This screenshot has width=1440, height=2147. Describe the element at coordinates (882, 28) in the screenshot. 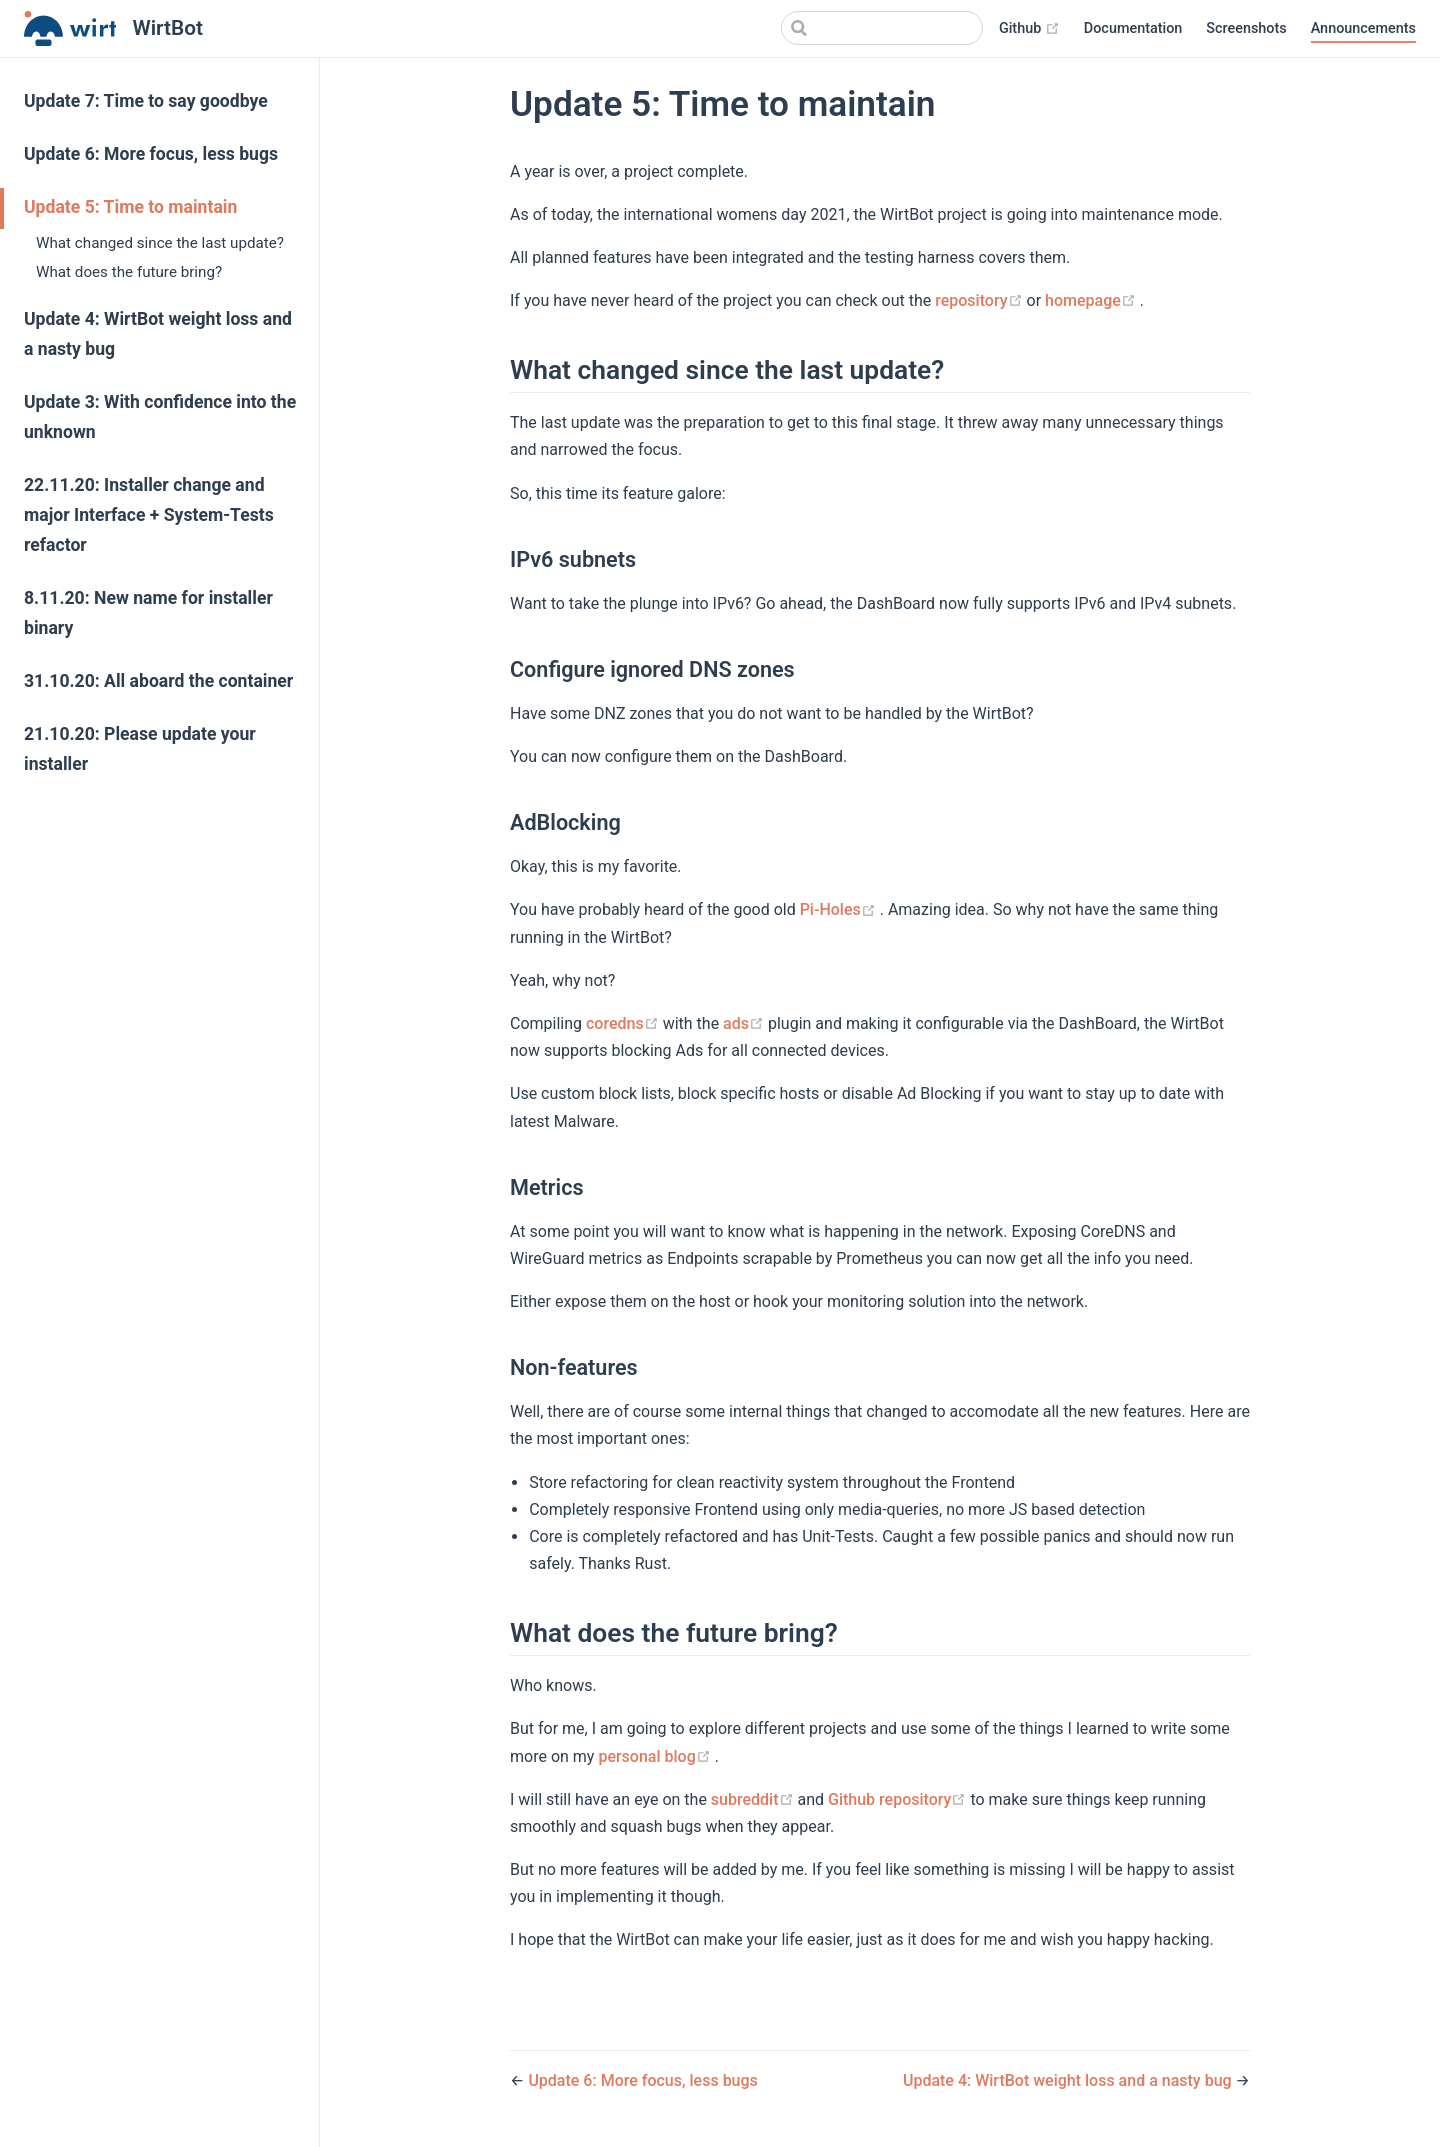

I see `[Search]` at that location.